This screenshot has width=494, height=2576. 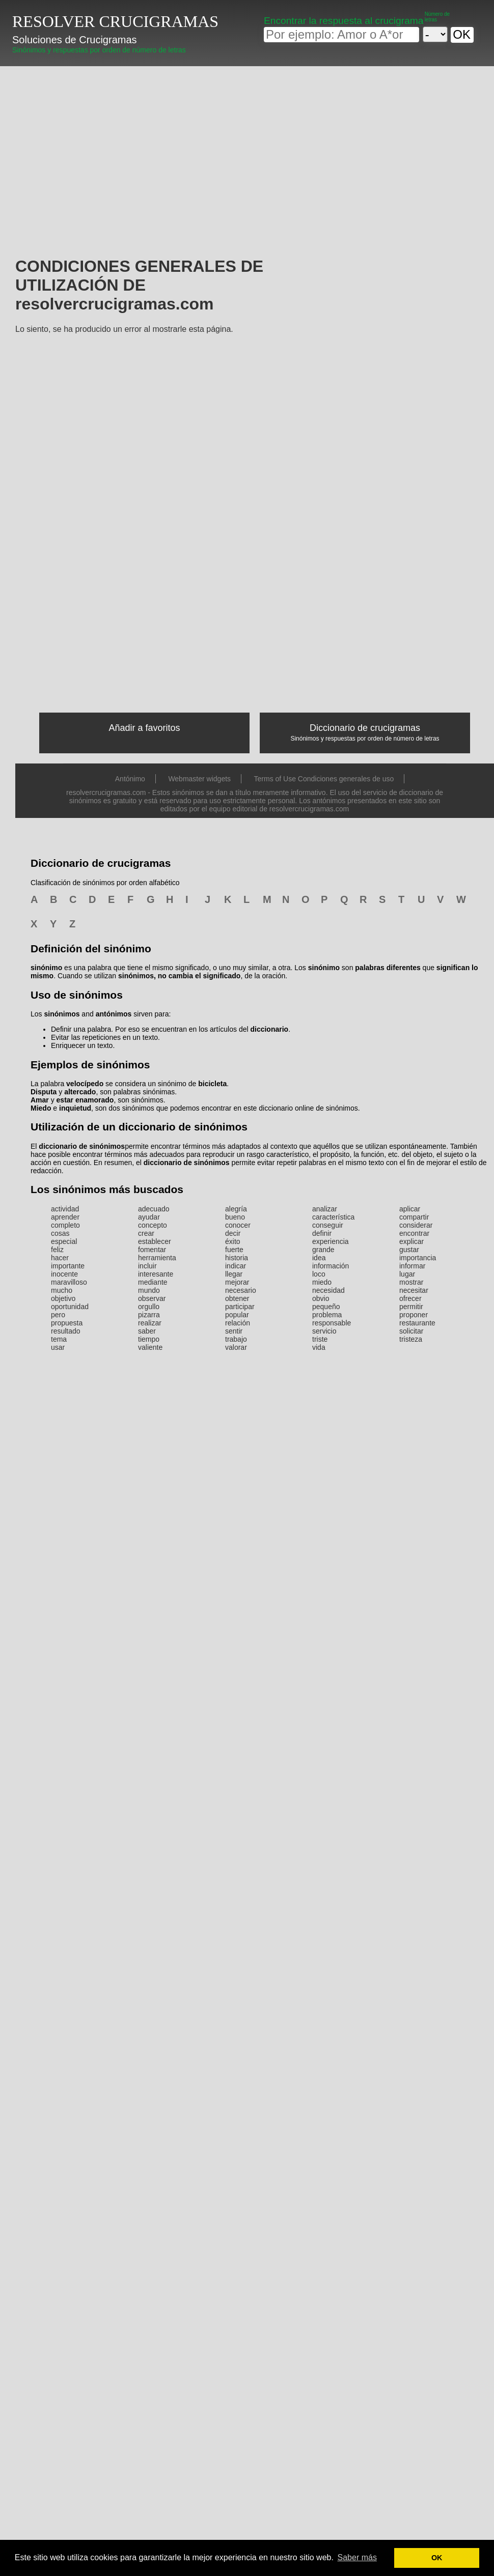 I want to click on lugar, so click(x=407, y=1274).